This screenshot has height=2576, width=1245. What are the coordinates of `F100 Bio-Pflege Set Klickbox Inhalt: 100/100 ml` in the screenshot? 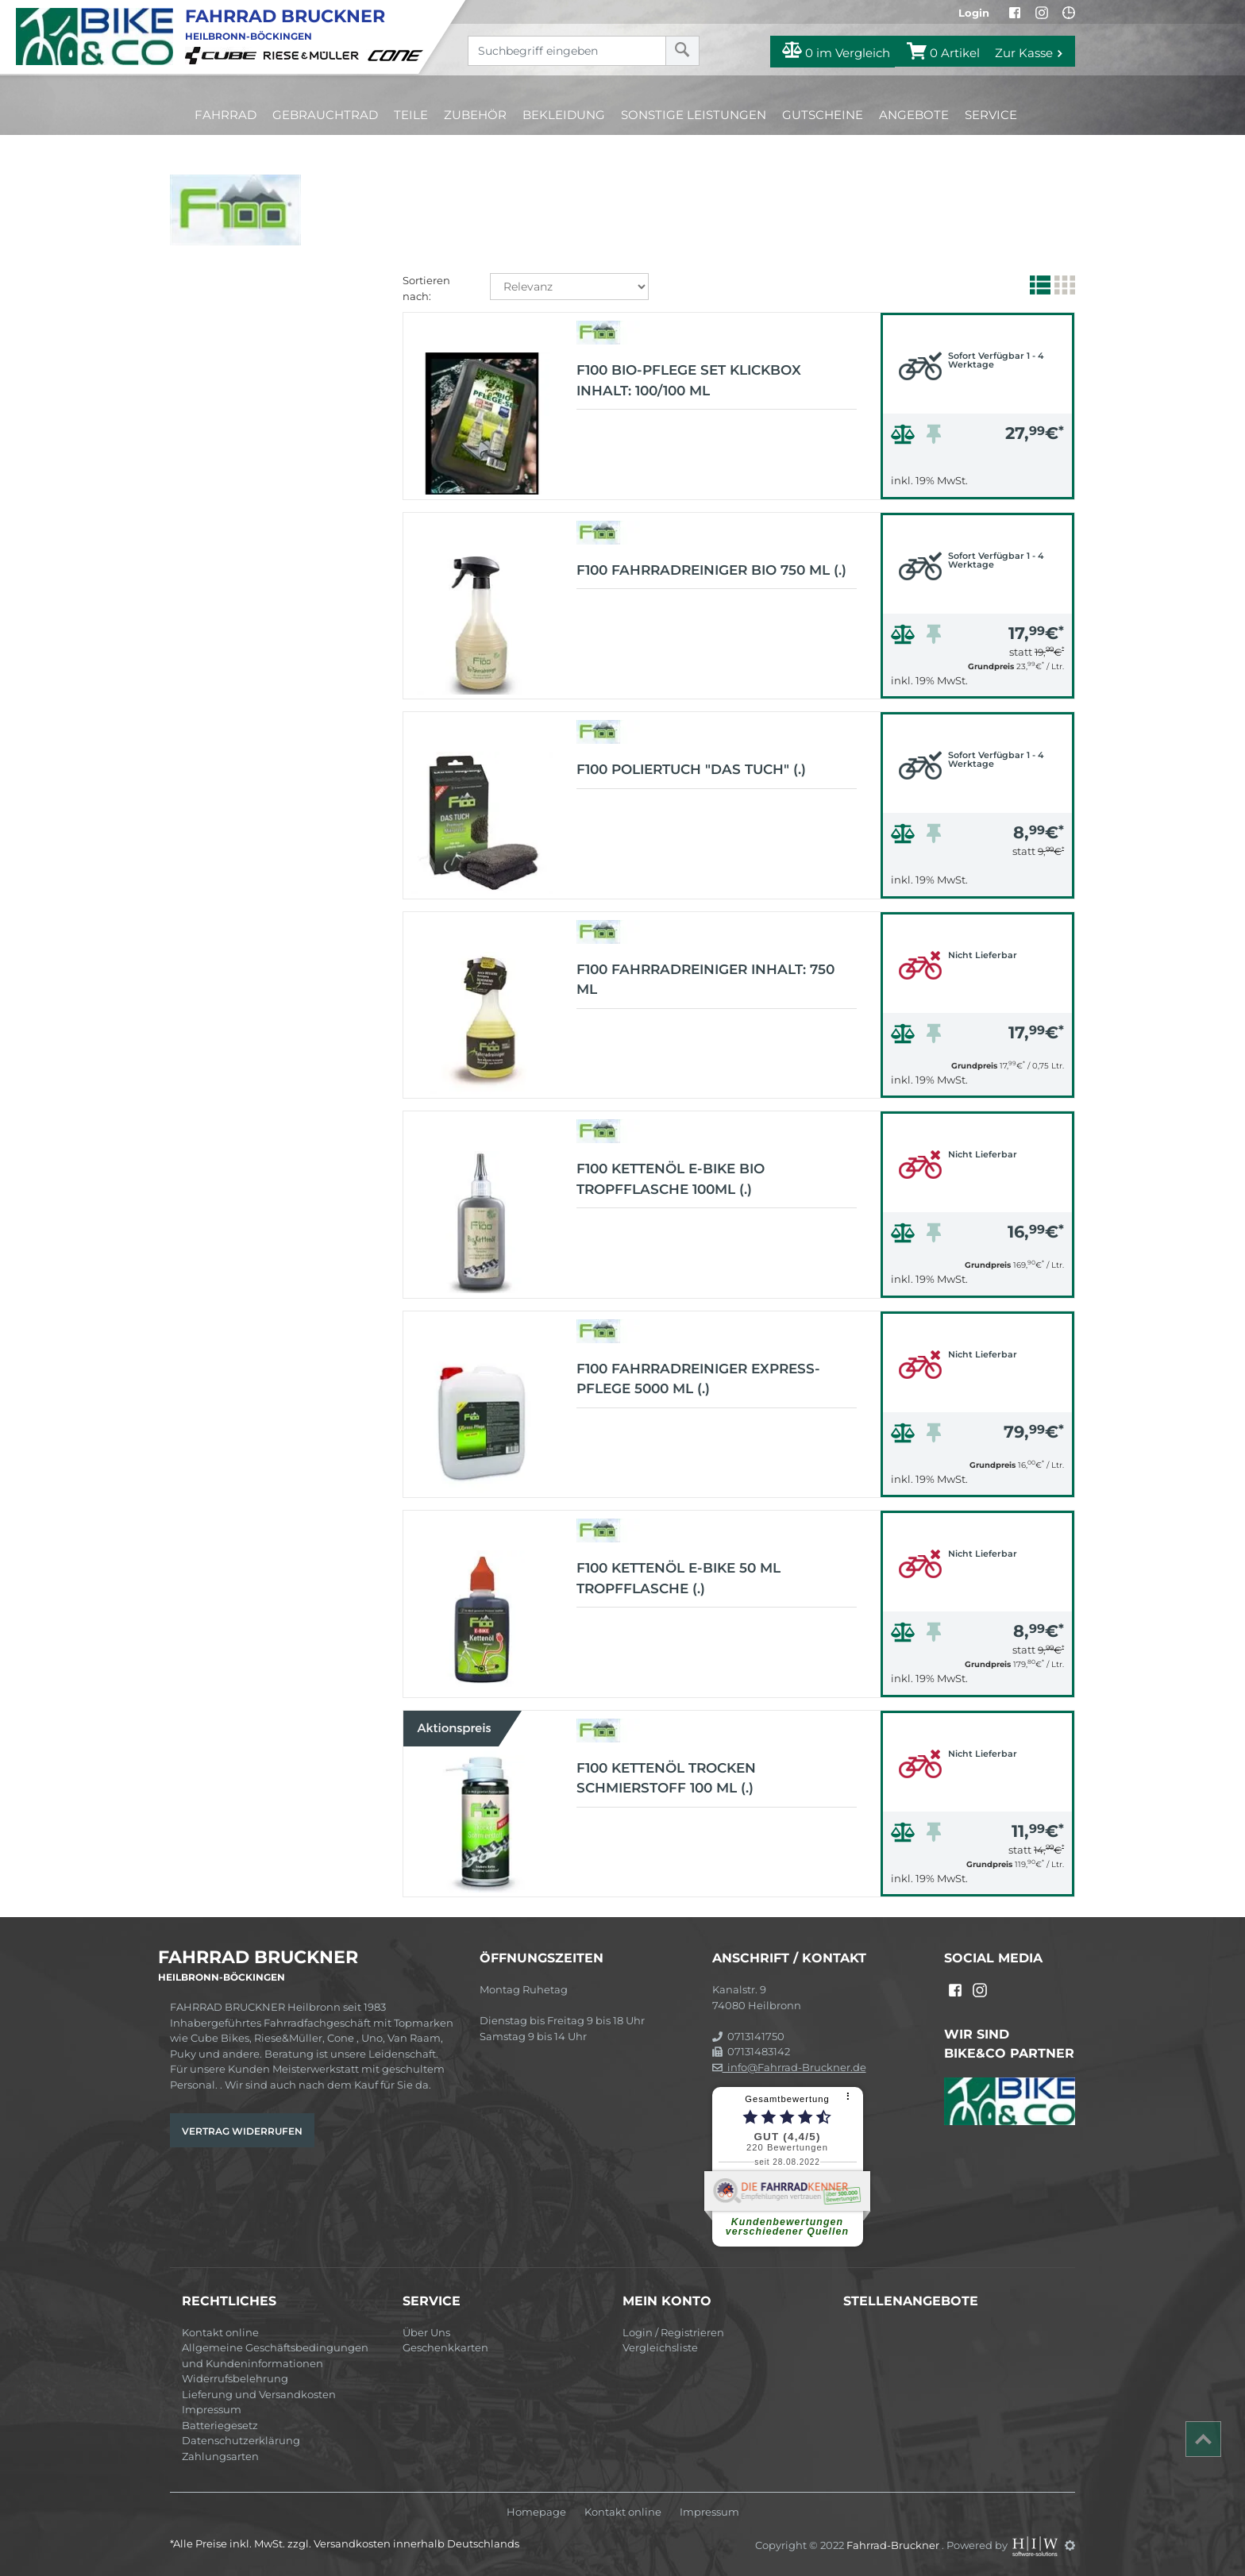 It's located at (688, 380).